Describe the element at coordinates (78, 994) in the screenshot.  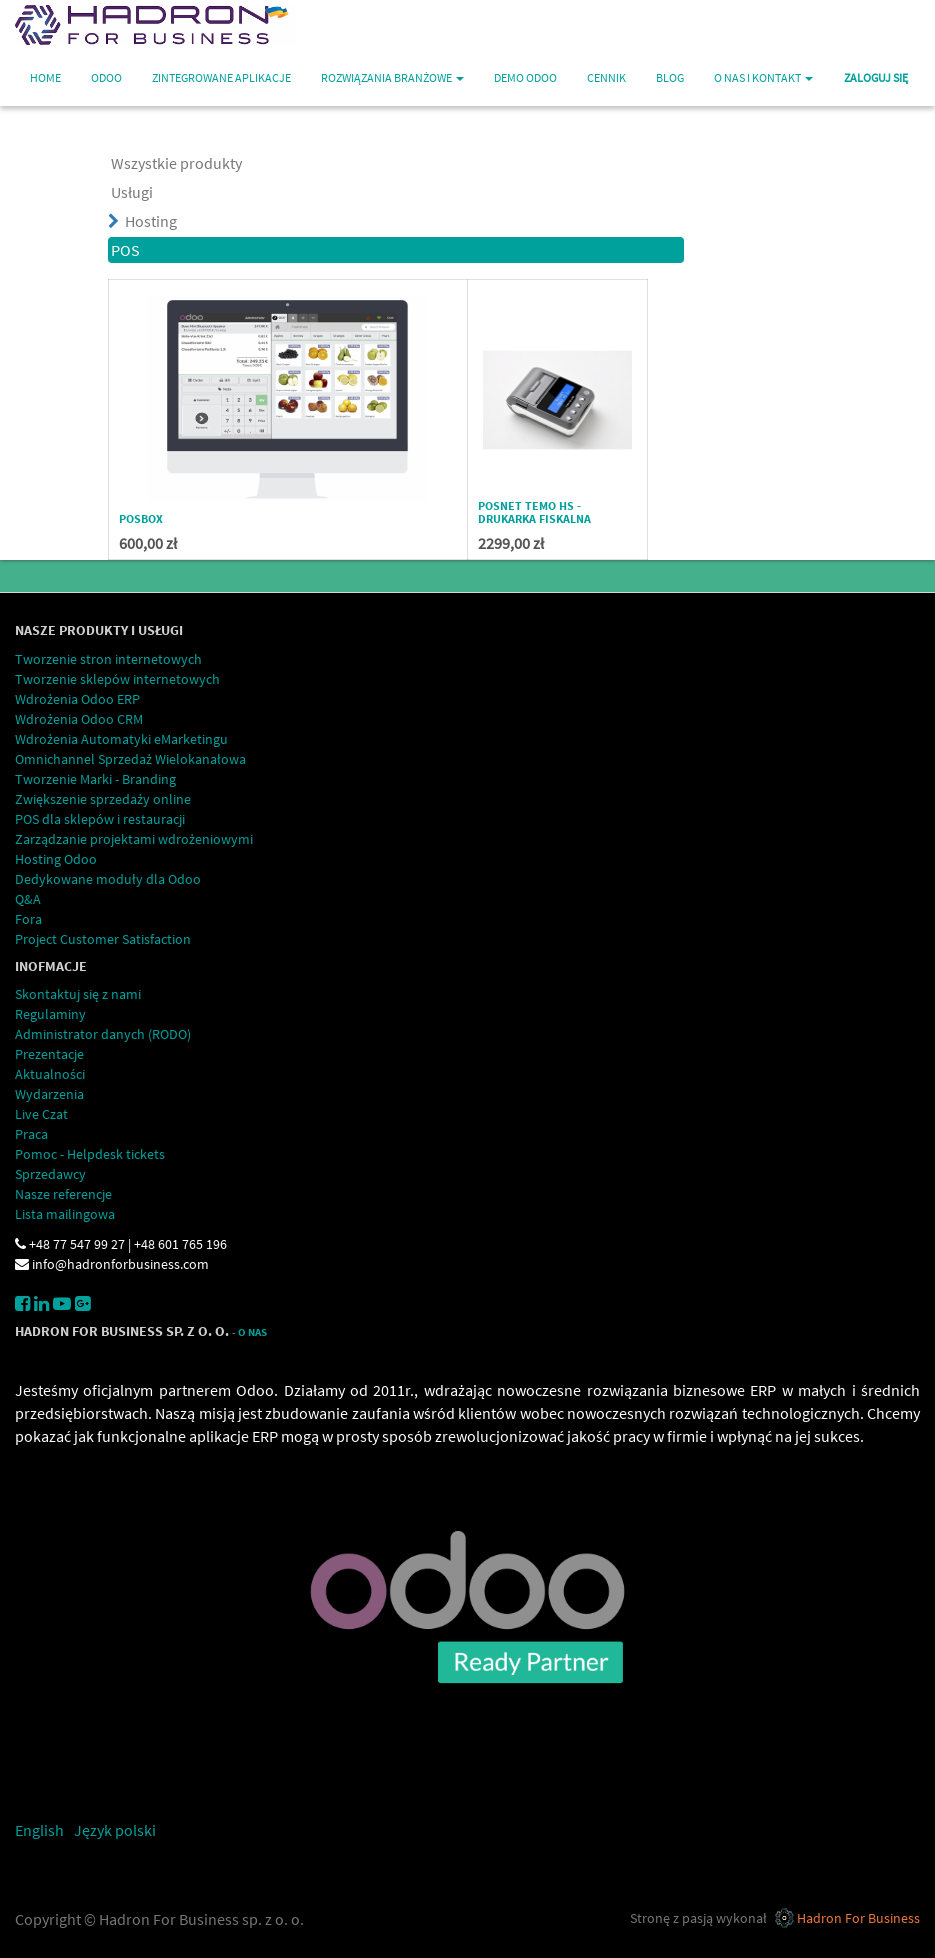
I see `Skontaktuj się z nami` at that location.